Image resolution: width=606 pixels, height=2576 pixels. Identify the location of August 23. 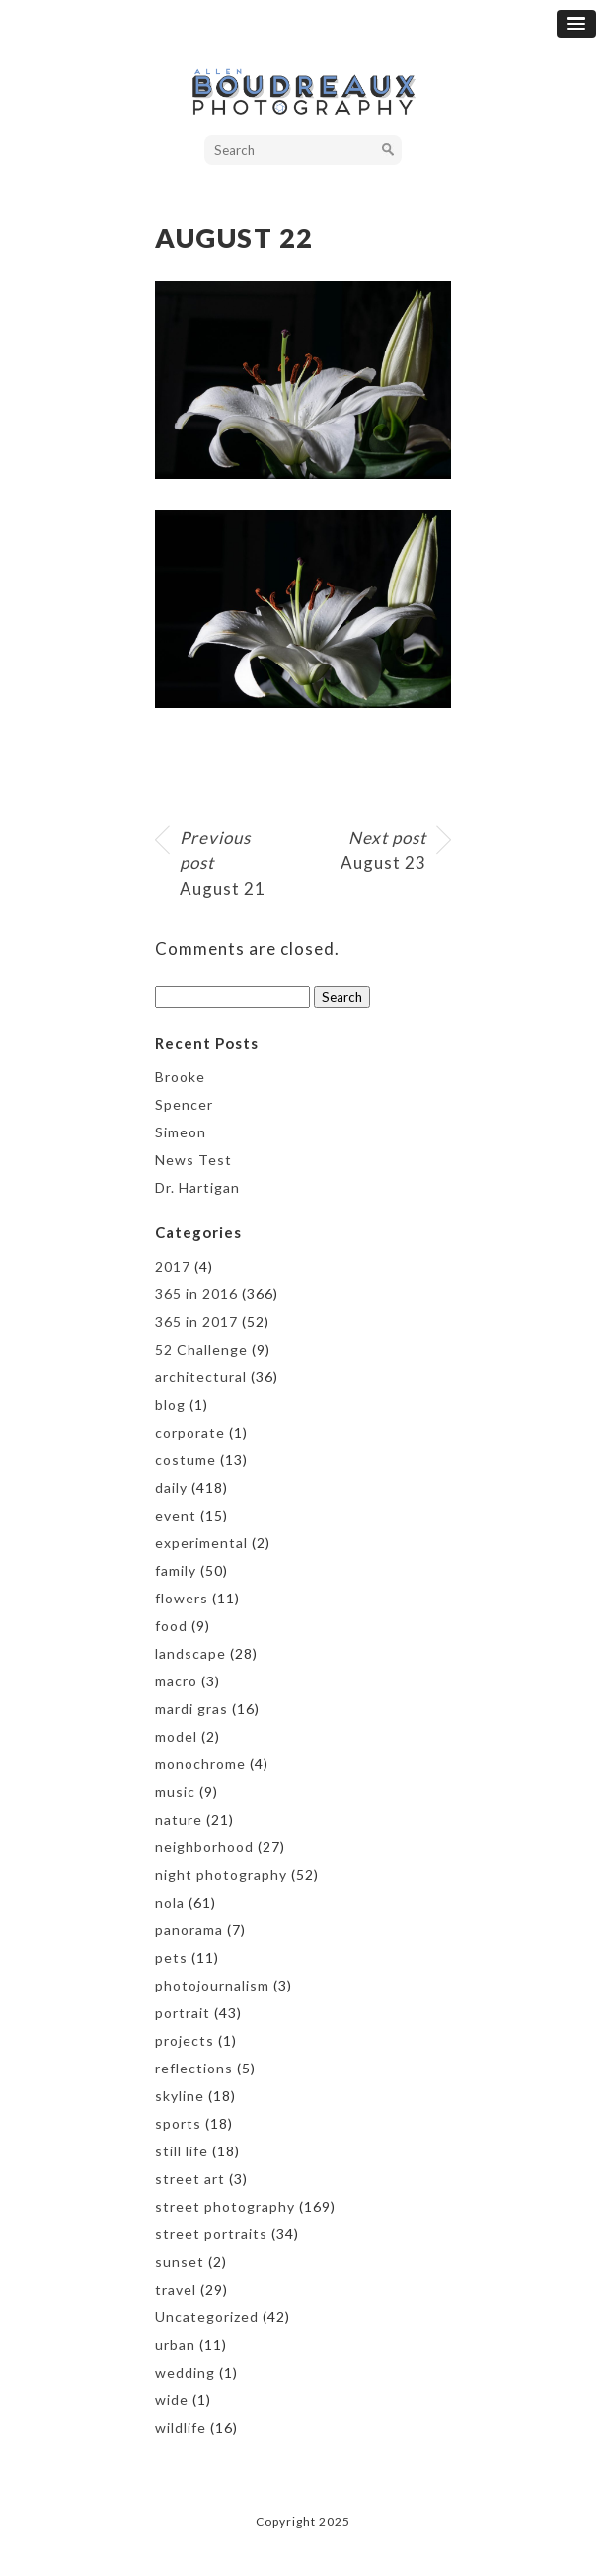
(383, 850).